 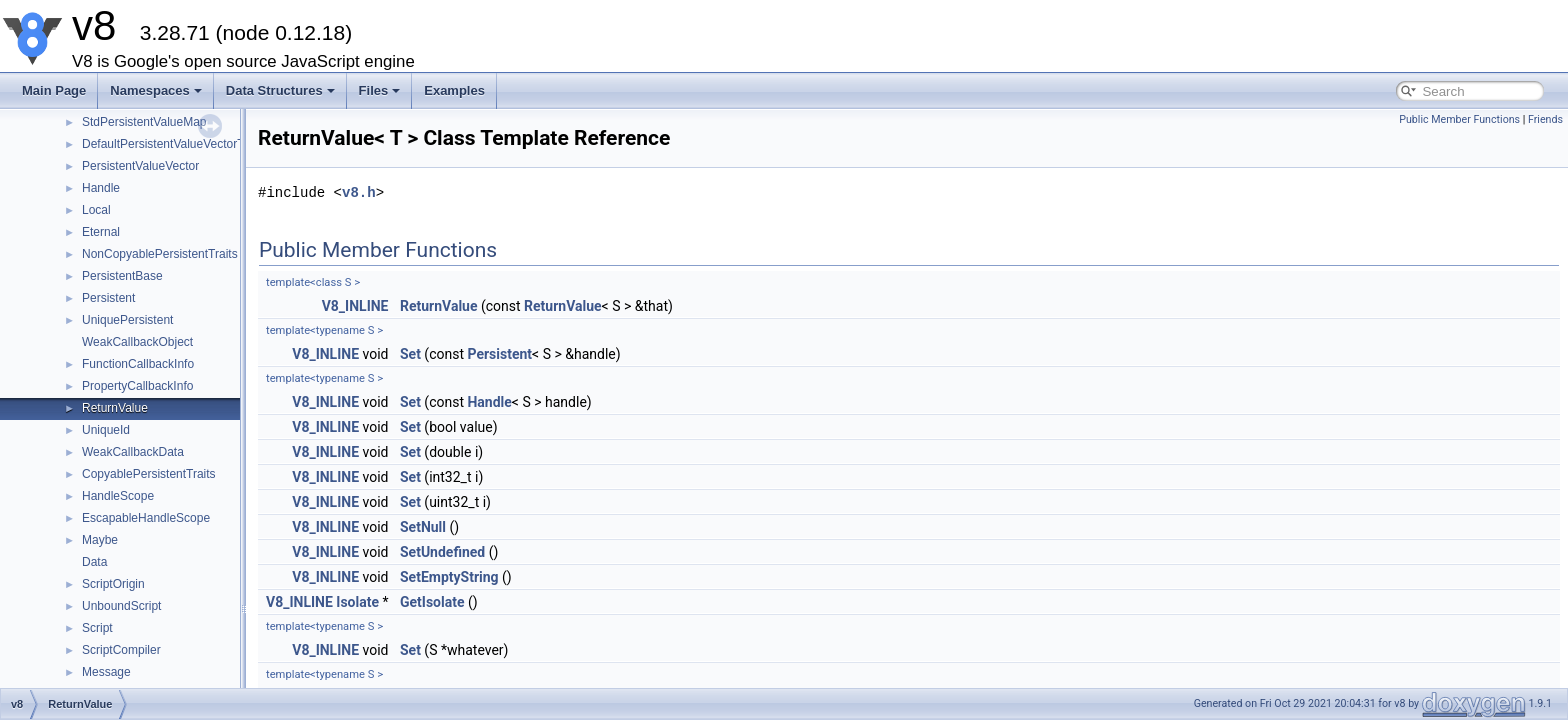 I want to click on Set, so click(x=410, y=354).